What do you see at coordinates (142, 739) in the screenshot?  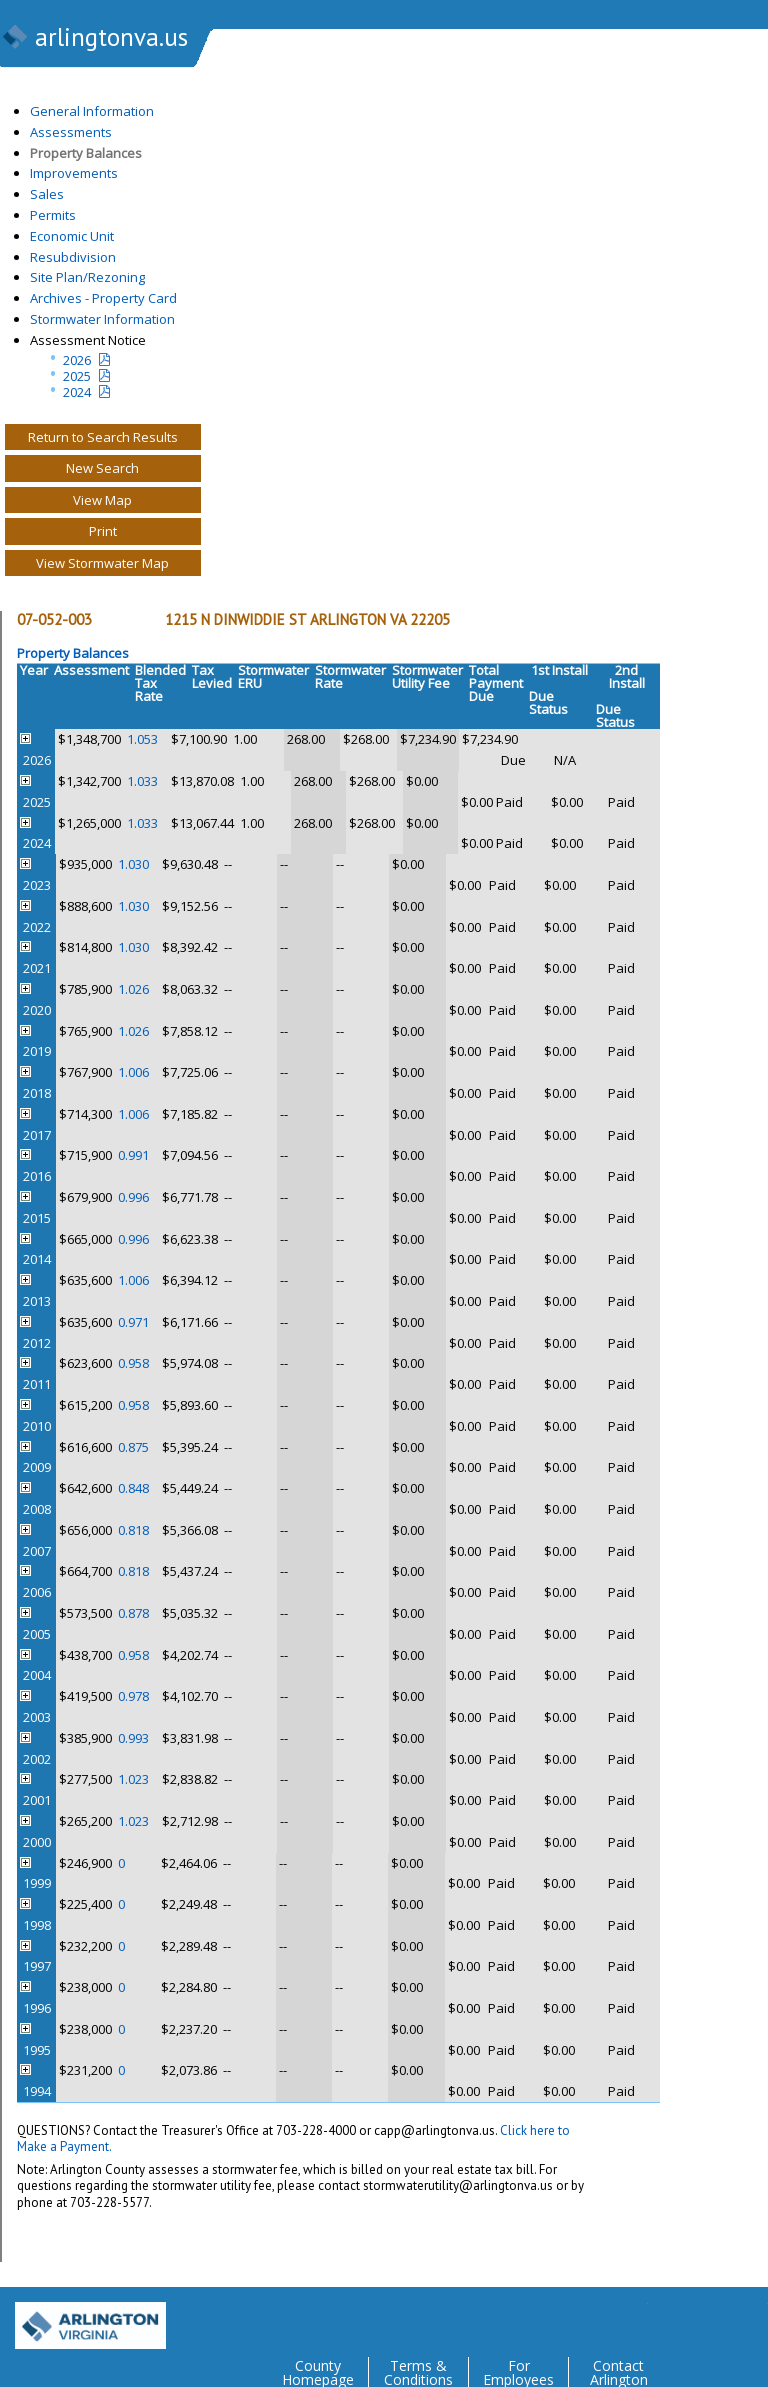 I see `1.053` at bounding box center [142, 739].